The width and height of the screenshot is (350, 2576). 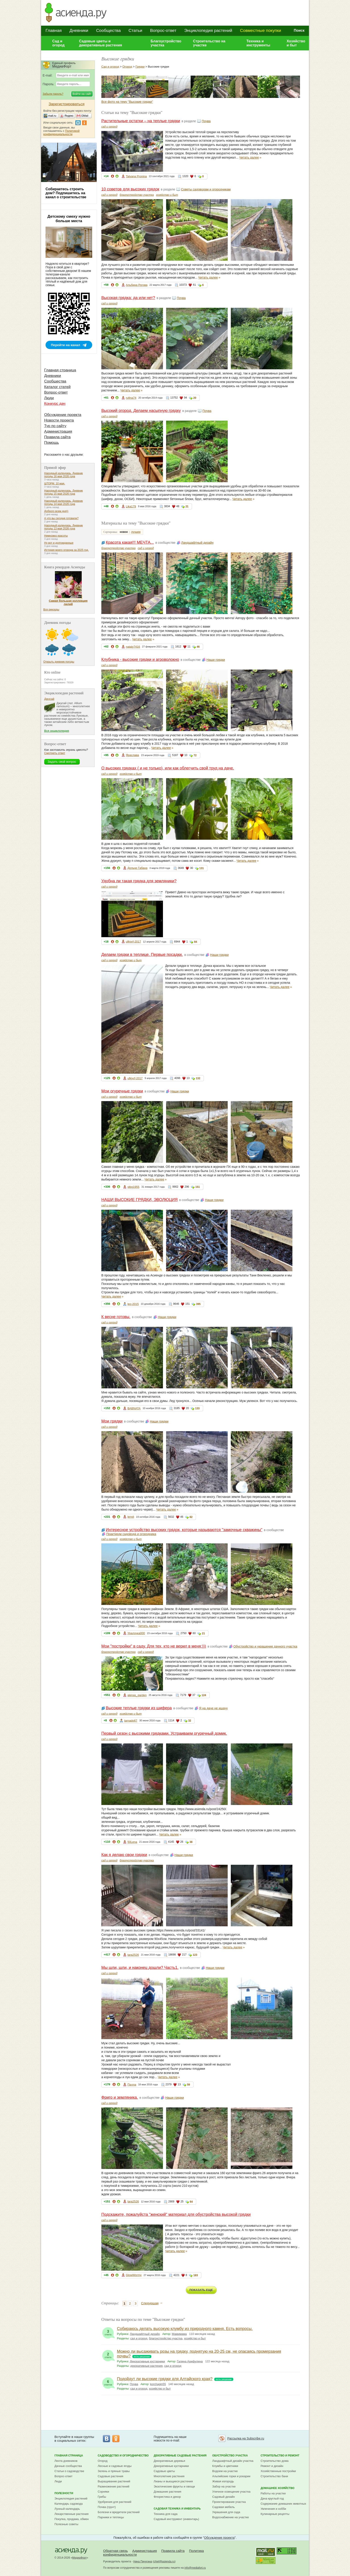 What do you see at coordinates (169, 2460) in the screenshot?
I see `Декоративные деревья` at bounding box center [169, 2460].